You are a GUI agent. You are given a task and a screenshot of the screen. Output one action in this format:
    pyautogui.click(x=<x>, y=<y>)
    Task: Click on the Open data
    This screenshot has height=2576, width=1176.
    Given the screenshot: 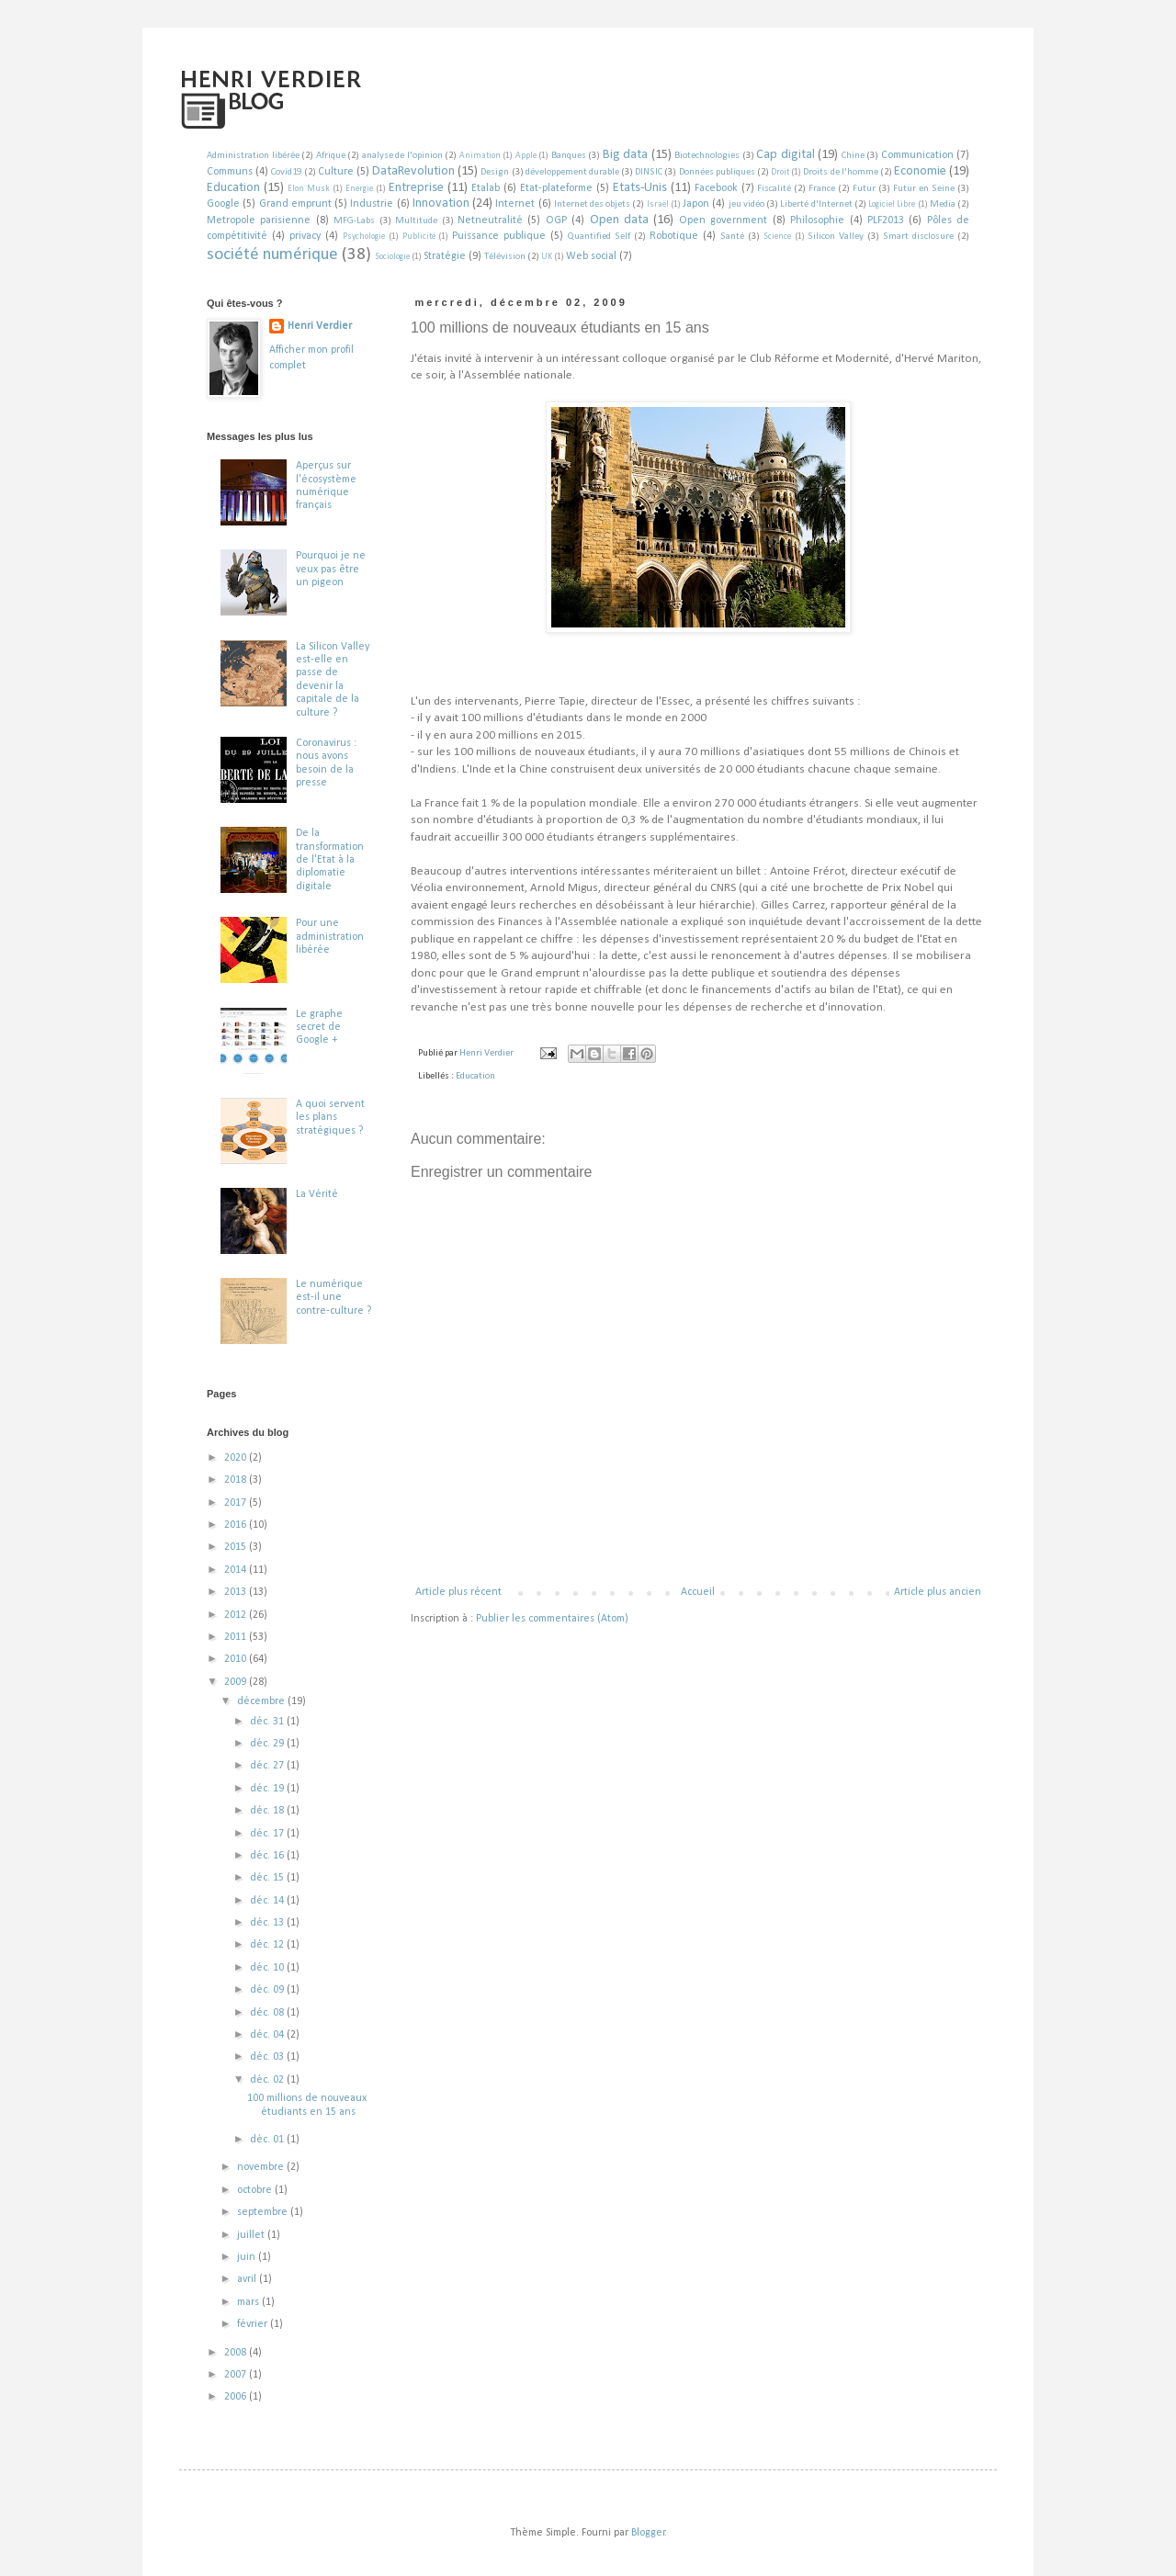 What is the action you would take?
    pyautogui.click(x=619, y=220)
    